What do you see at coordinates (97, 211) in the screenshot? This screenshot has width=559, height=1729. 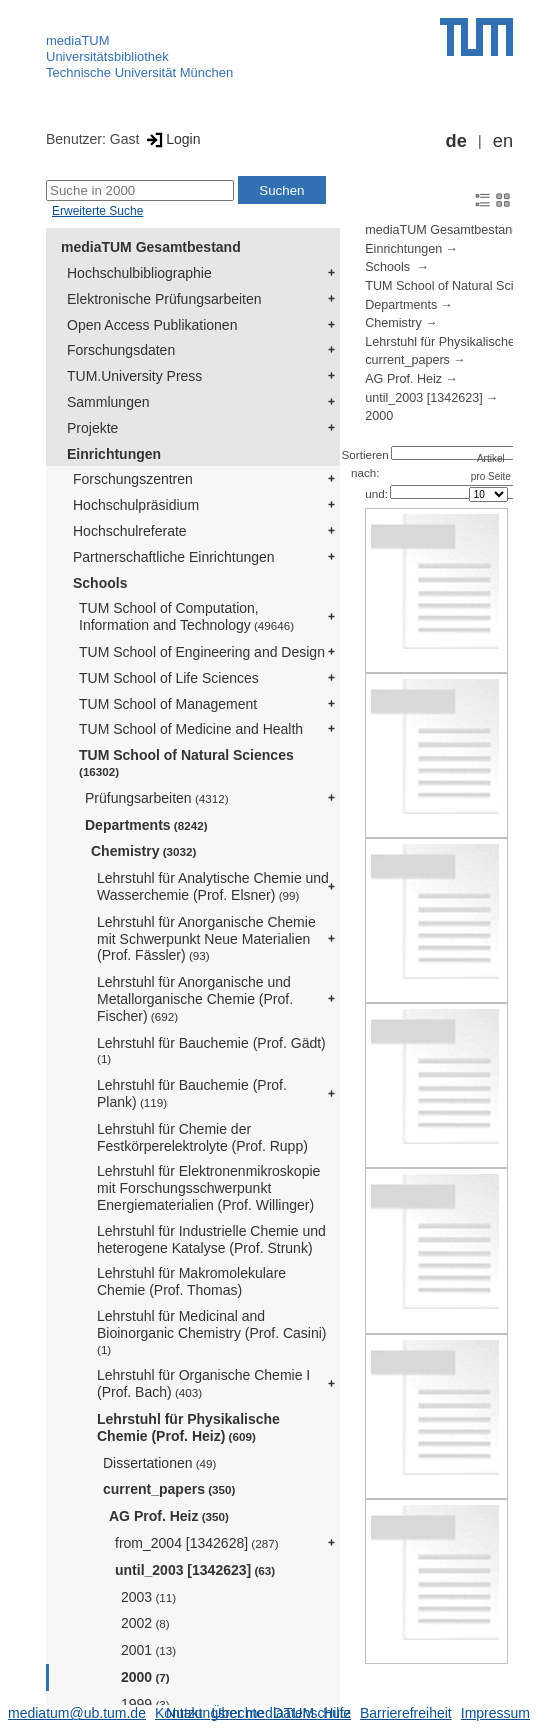 I see `Erweiterte Suche` at bounding box center [97, 211].